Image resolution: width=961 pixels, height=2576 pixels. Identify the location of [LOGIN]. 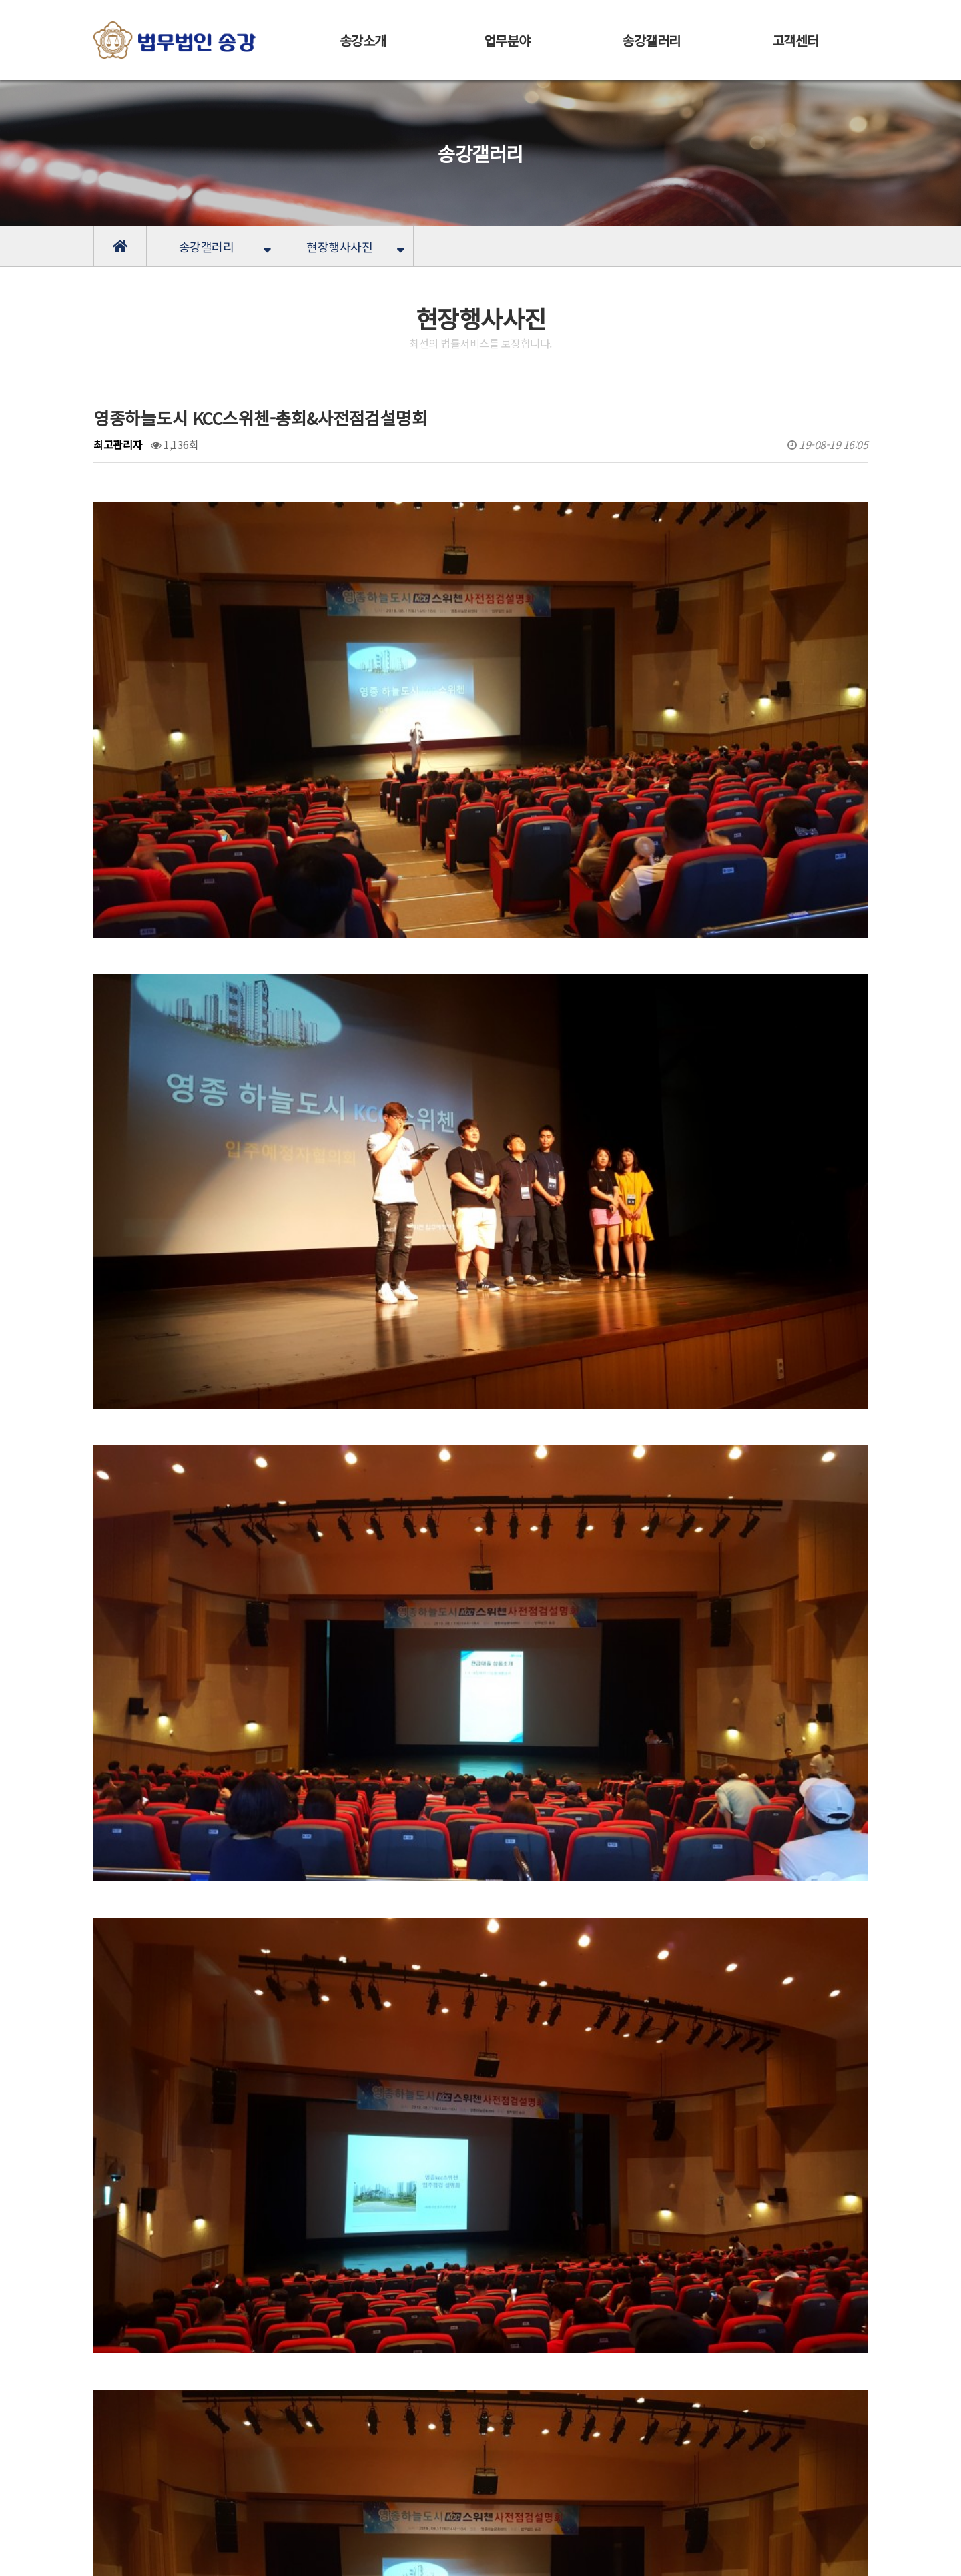
(298, 2555).